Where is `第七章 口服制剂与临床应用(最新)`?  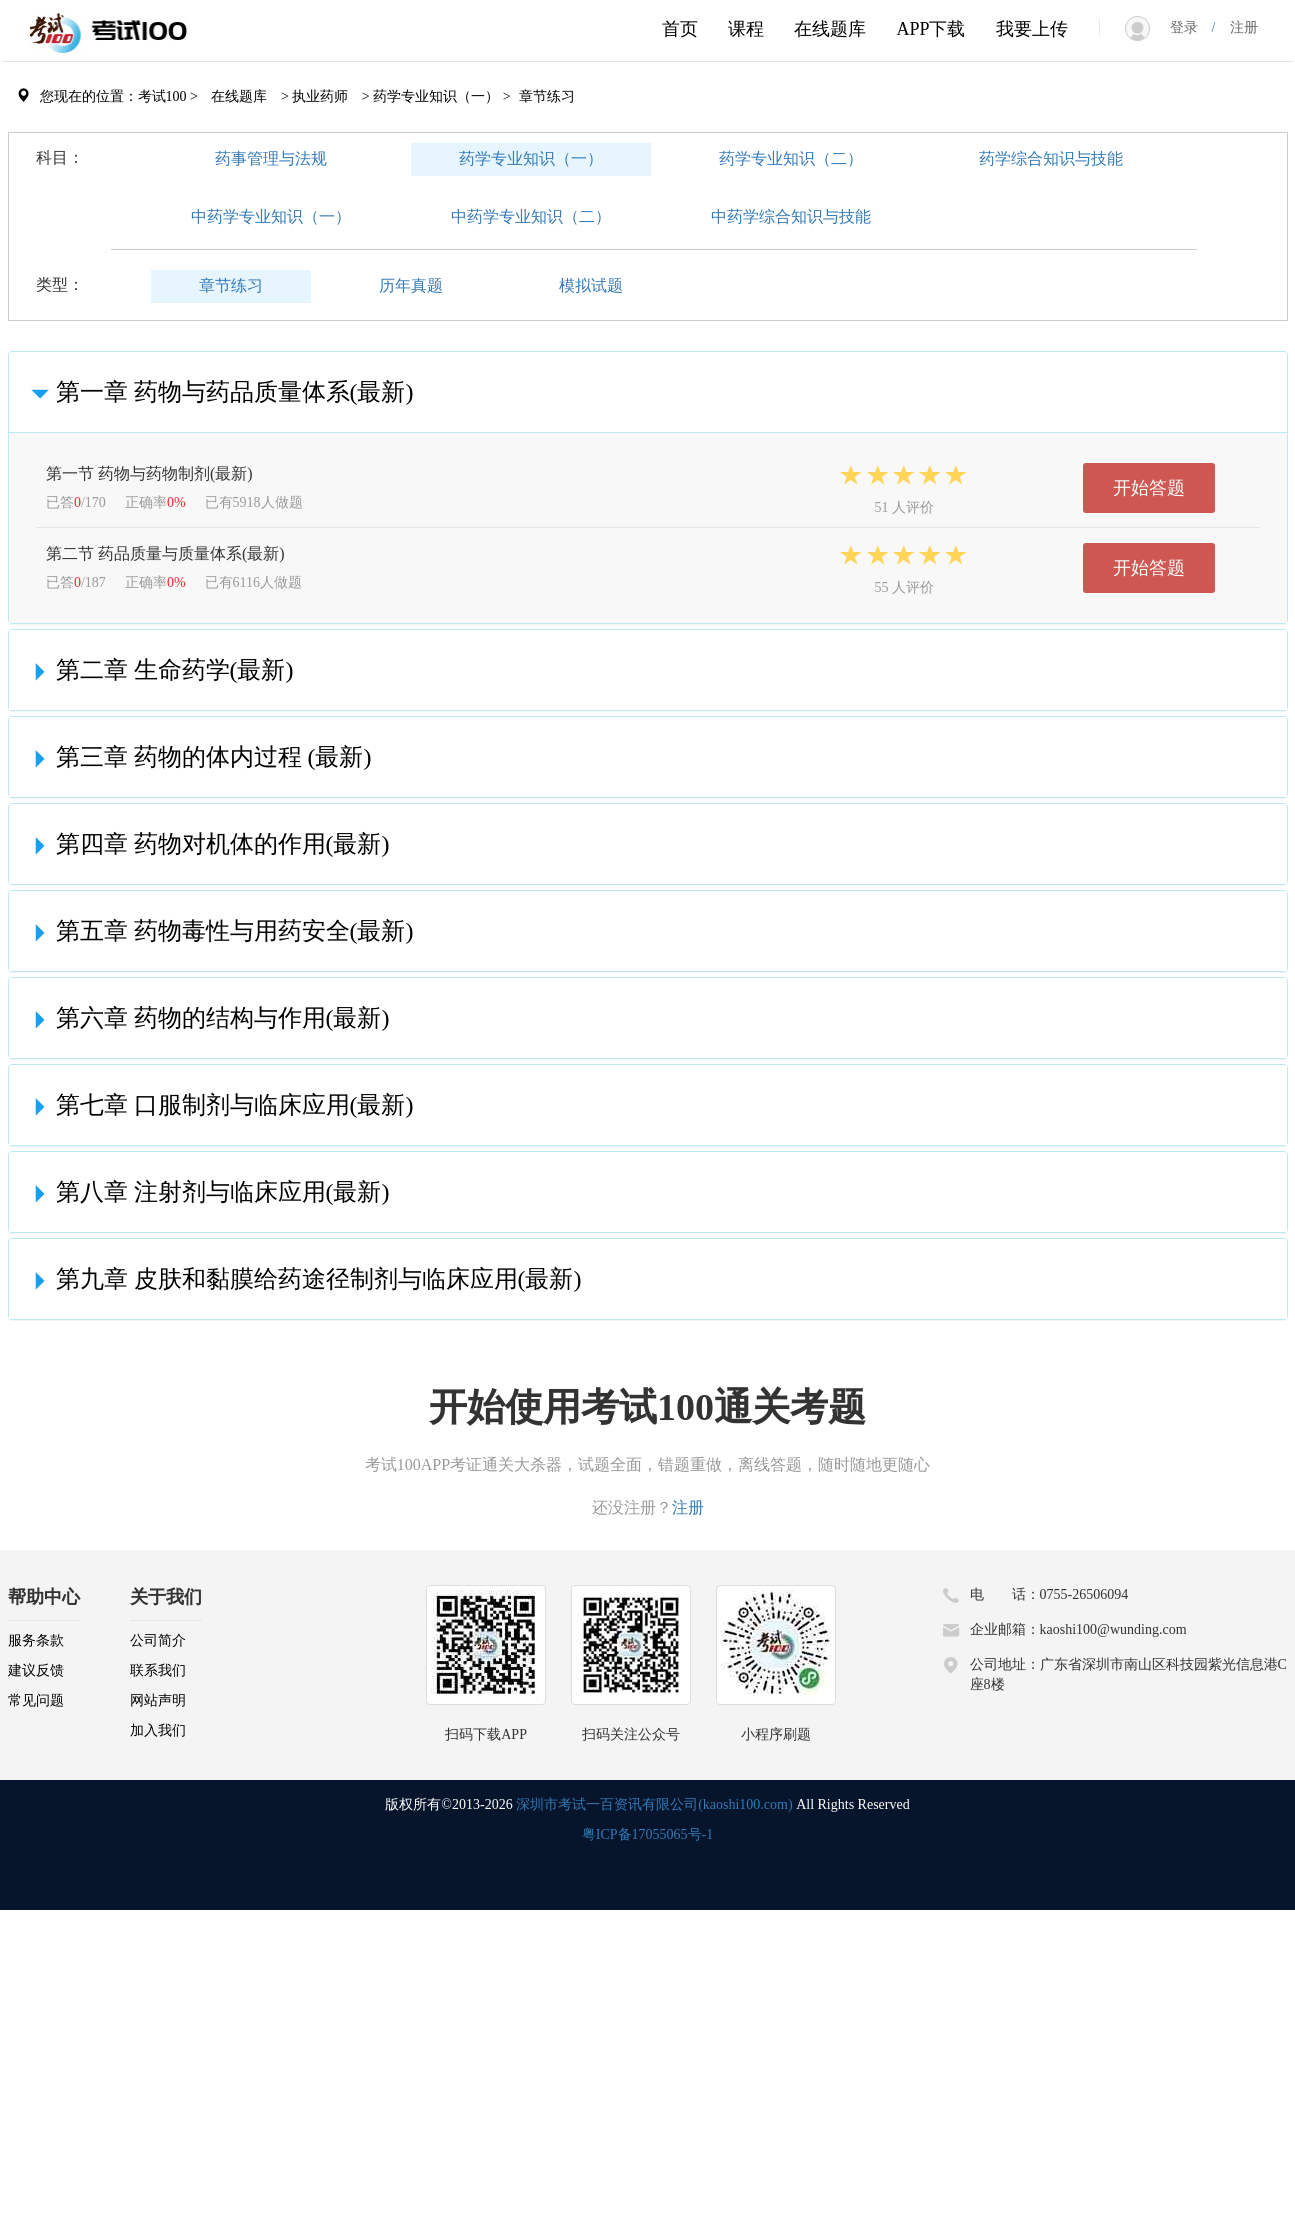
第七章 口服制剂与临床应用(最新) is located at coordinates (219, 1105).